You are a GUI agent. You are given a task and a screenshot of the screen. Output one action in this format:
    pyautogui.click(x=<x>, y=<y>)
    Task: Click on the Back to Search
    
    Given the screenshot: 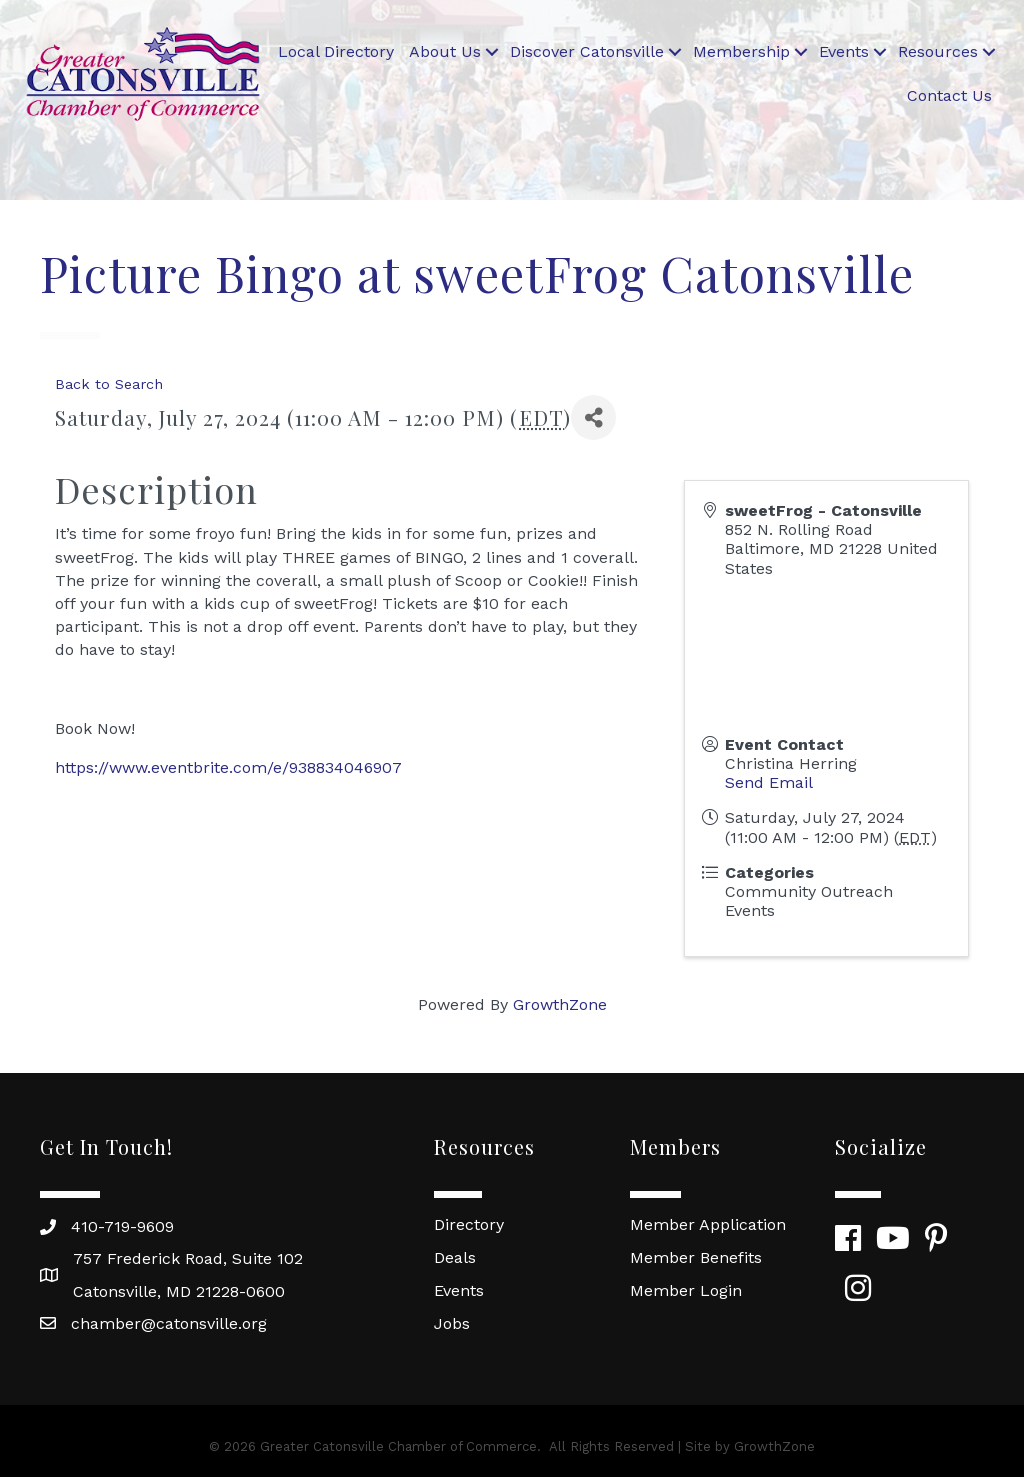 What is the action you would take?
    pyautogui.click(x=109, y=384)
    